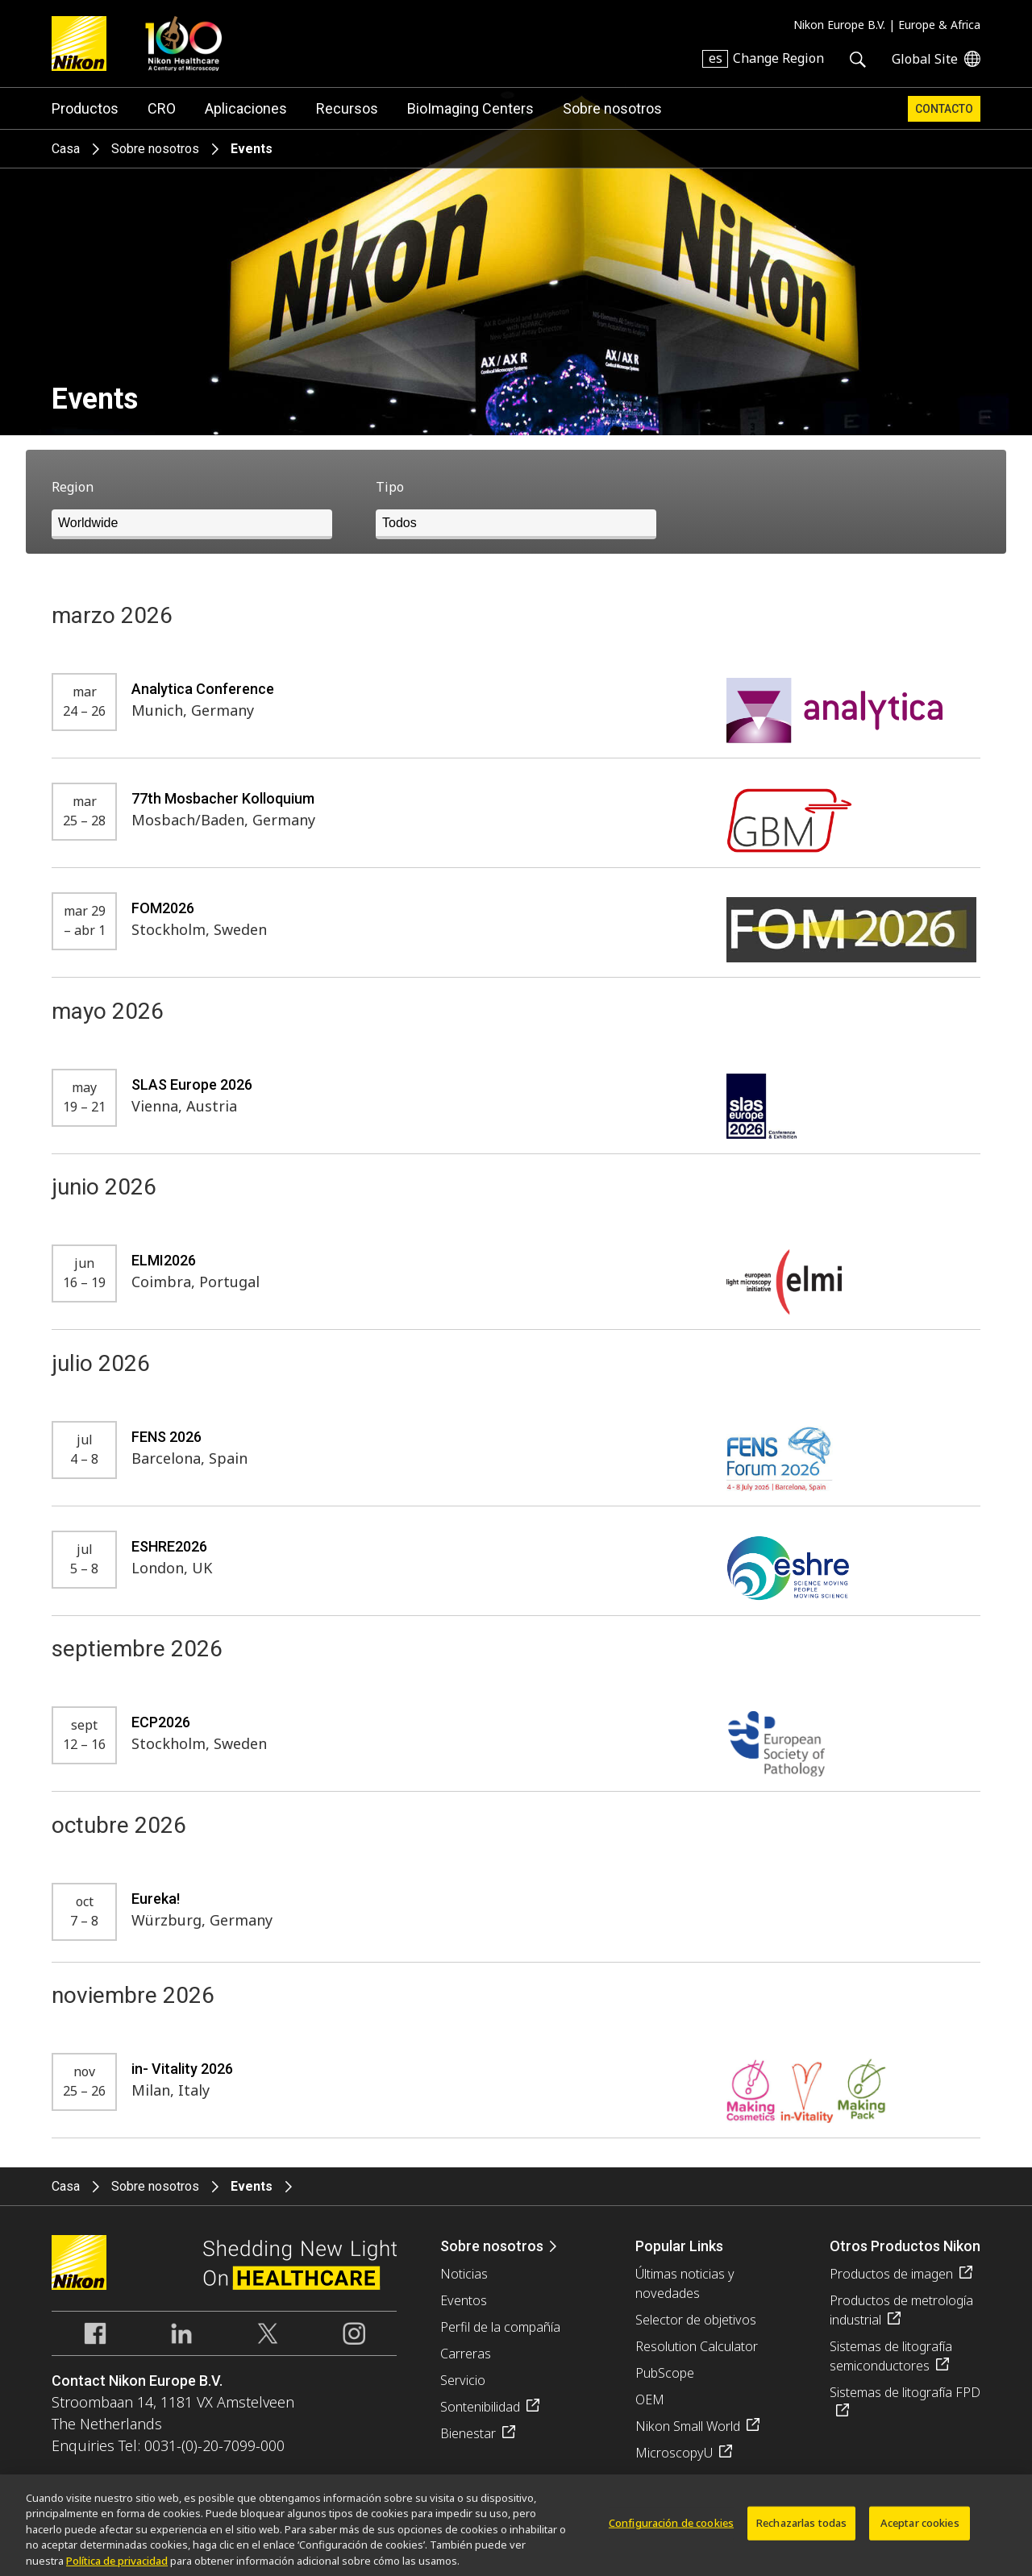  What do you see at coordinates (671, 2530) in the screenshot?
I see `Configuración de cookies [Configuración de cookies, Abre el cuadro de diálogo del centro de preferencias.]` at bounding box center [671, 2530].